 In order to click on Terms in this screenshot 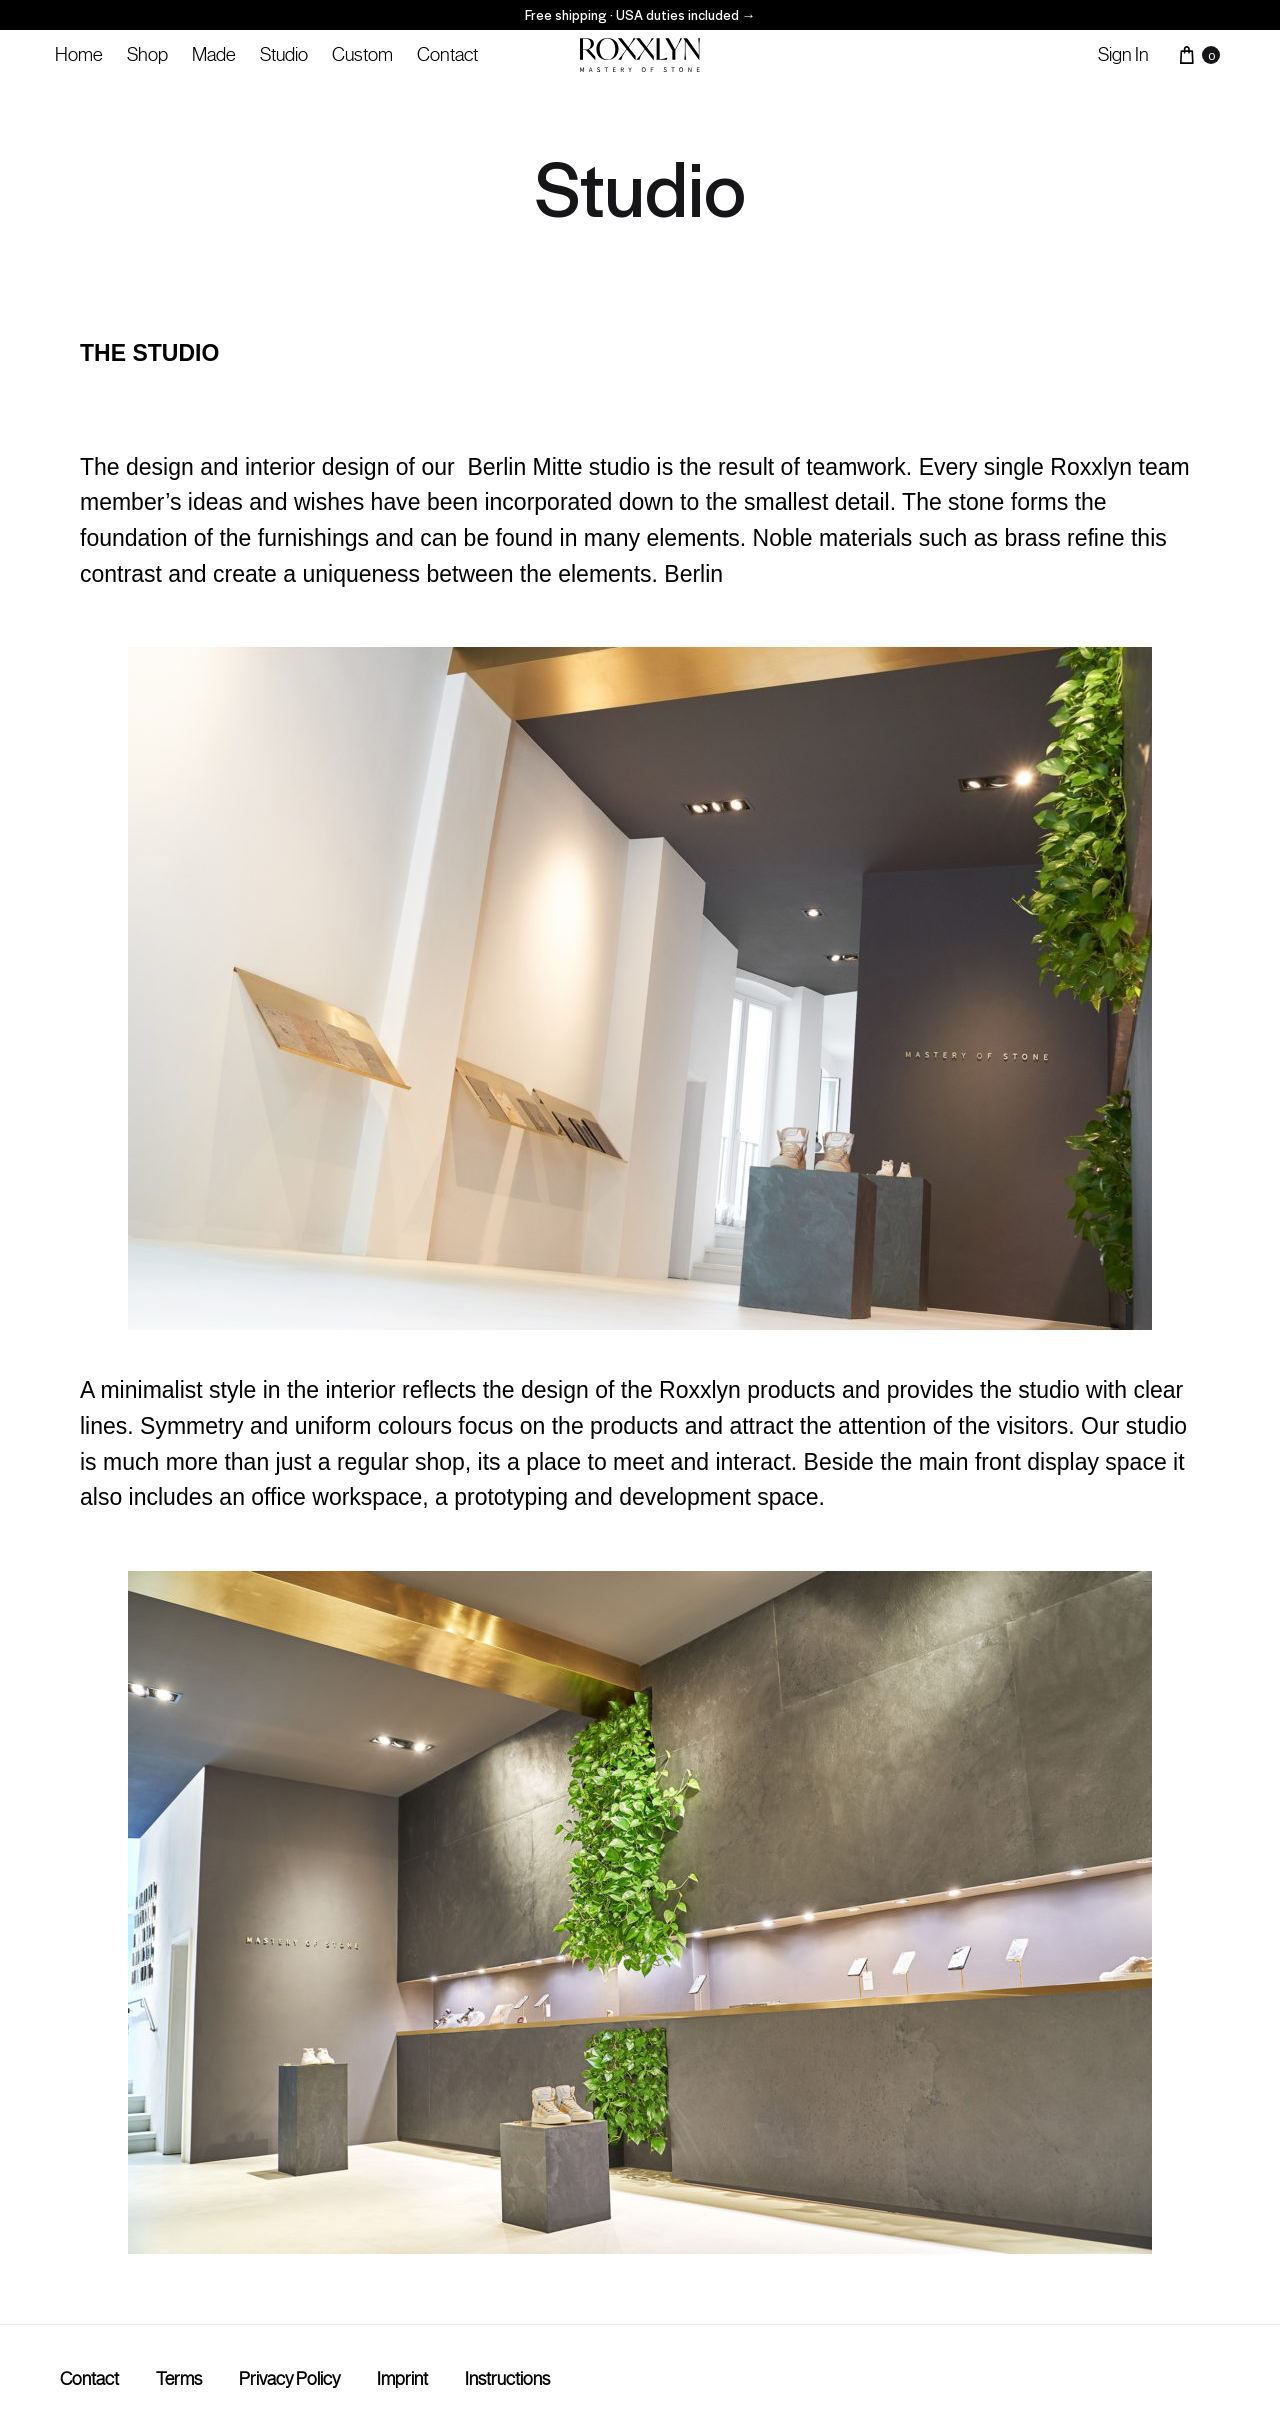, I will do `click(179, 2379)`.